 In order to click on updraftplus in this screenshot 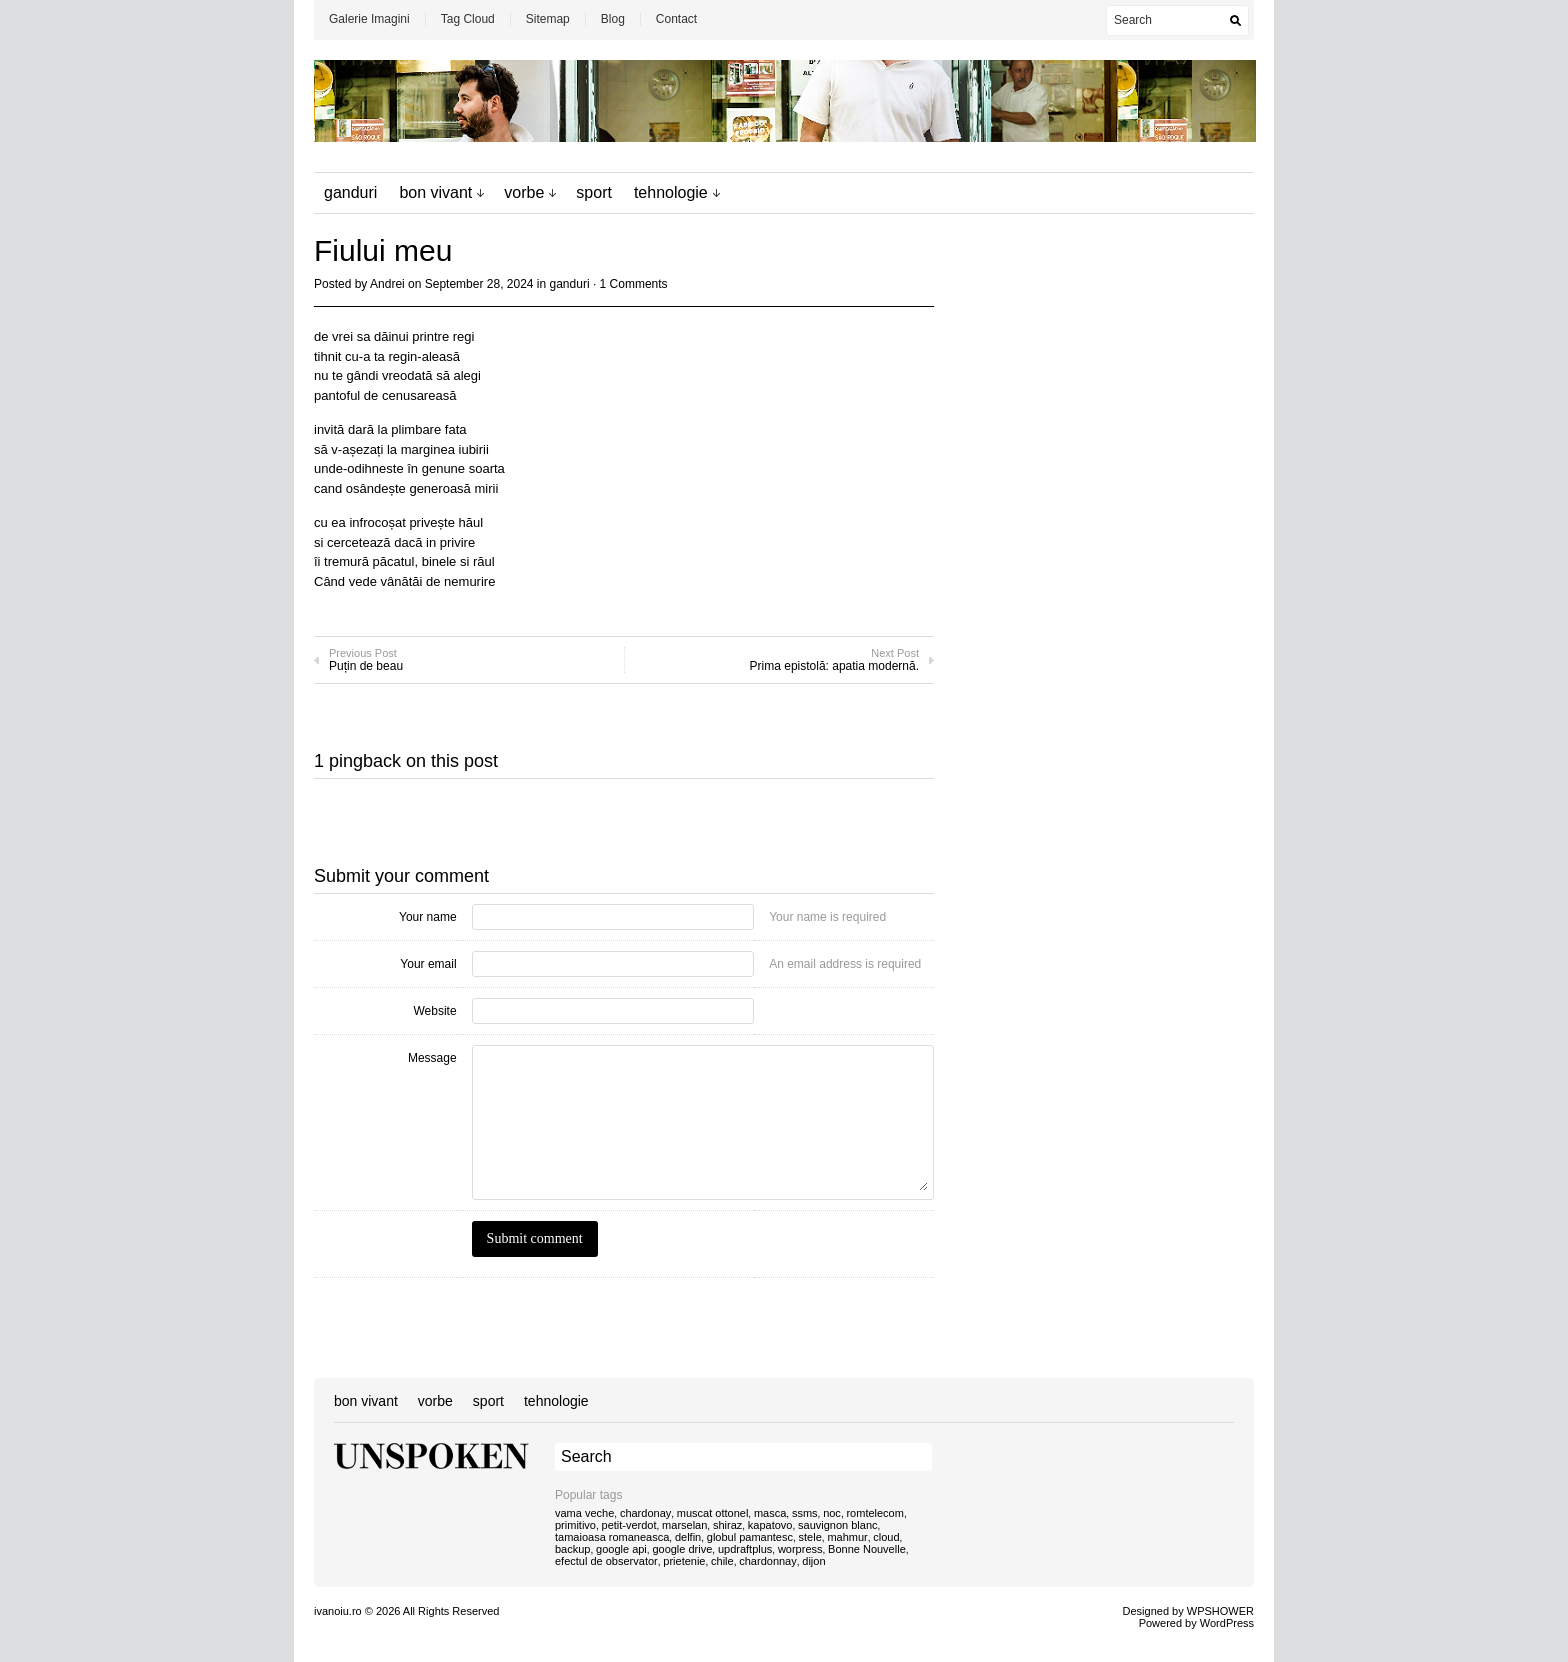, I will do `click(745, 1549)`.